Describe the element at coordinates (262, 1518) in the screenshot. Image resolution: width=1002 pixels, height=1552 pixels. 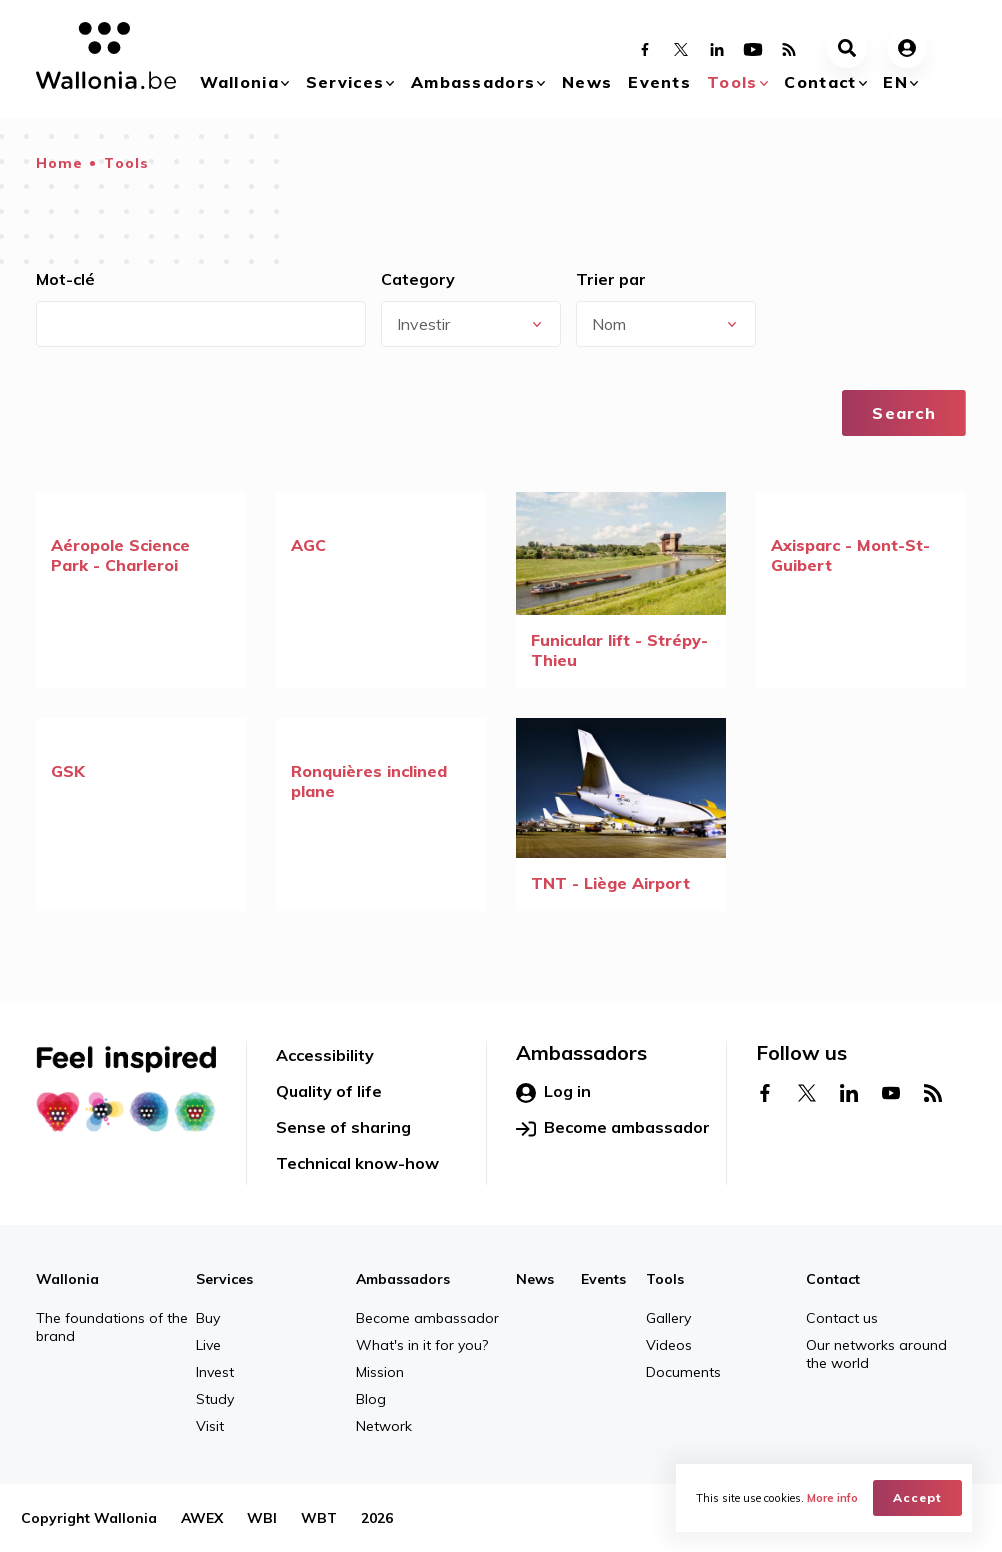
I see `WBI` at that location.